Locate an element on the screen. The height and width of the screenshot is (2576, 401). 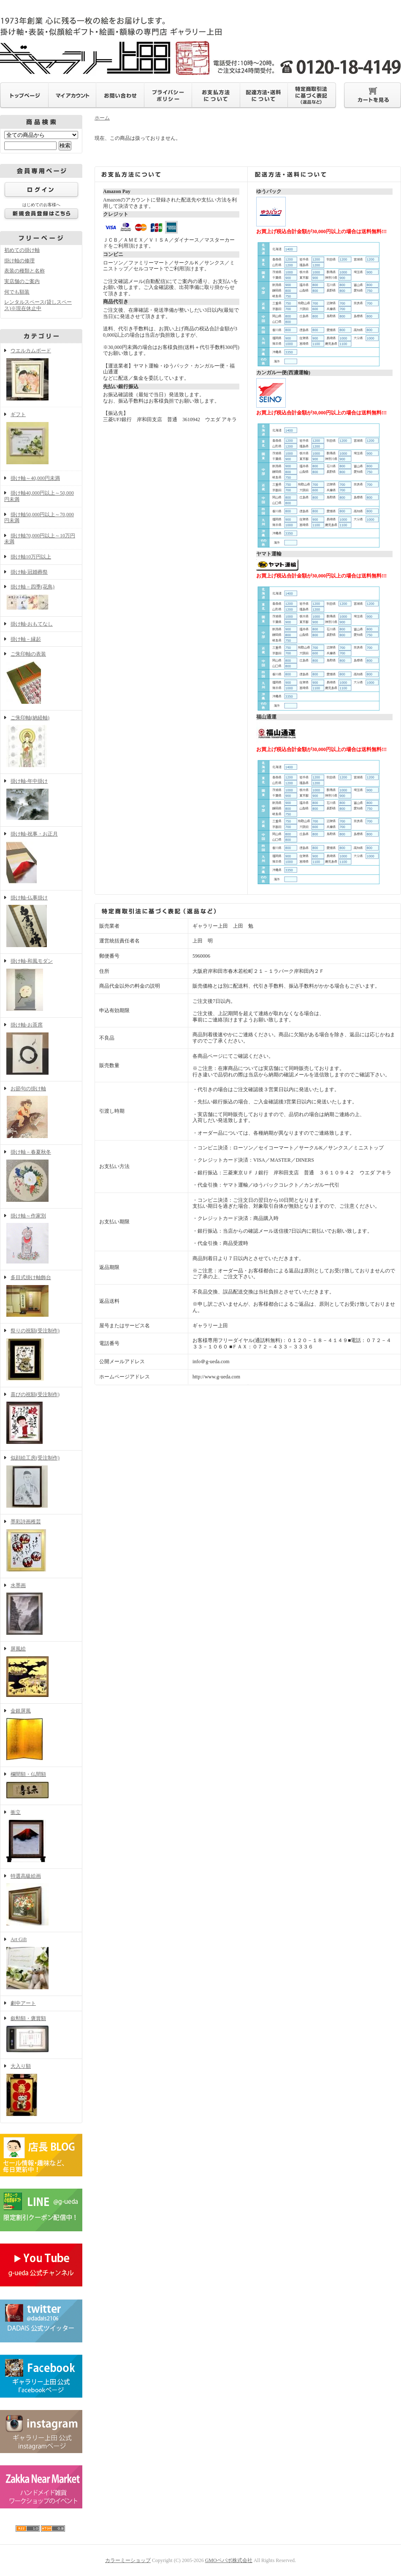
金銀屏風 is located at coordinates (41, 1735).